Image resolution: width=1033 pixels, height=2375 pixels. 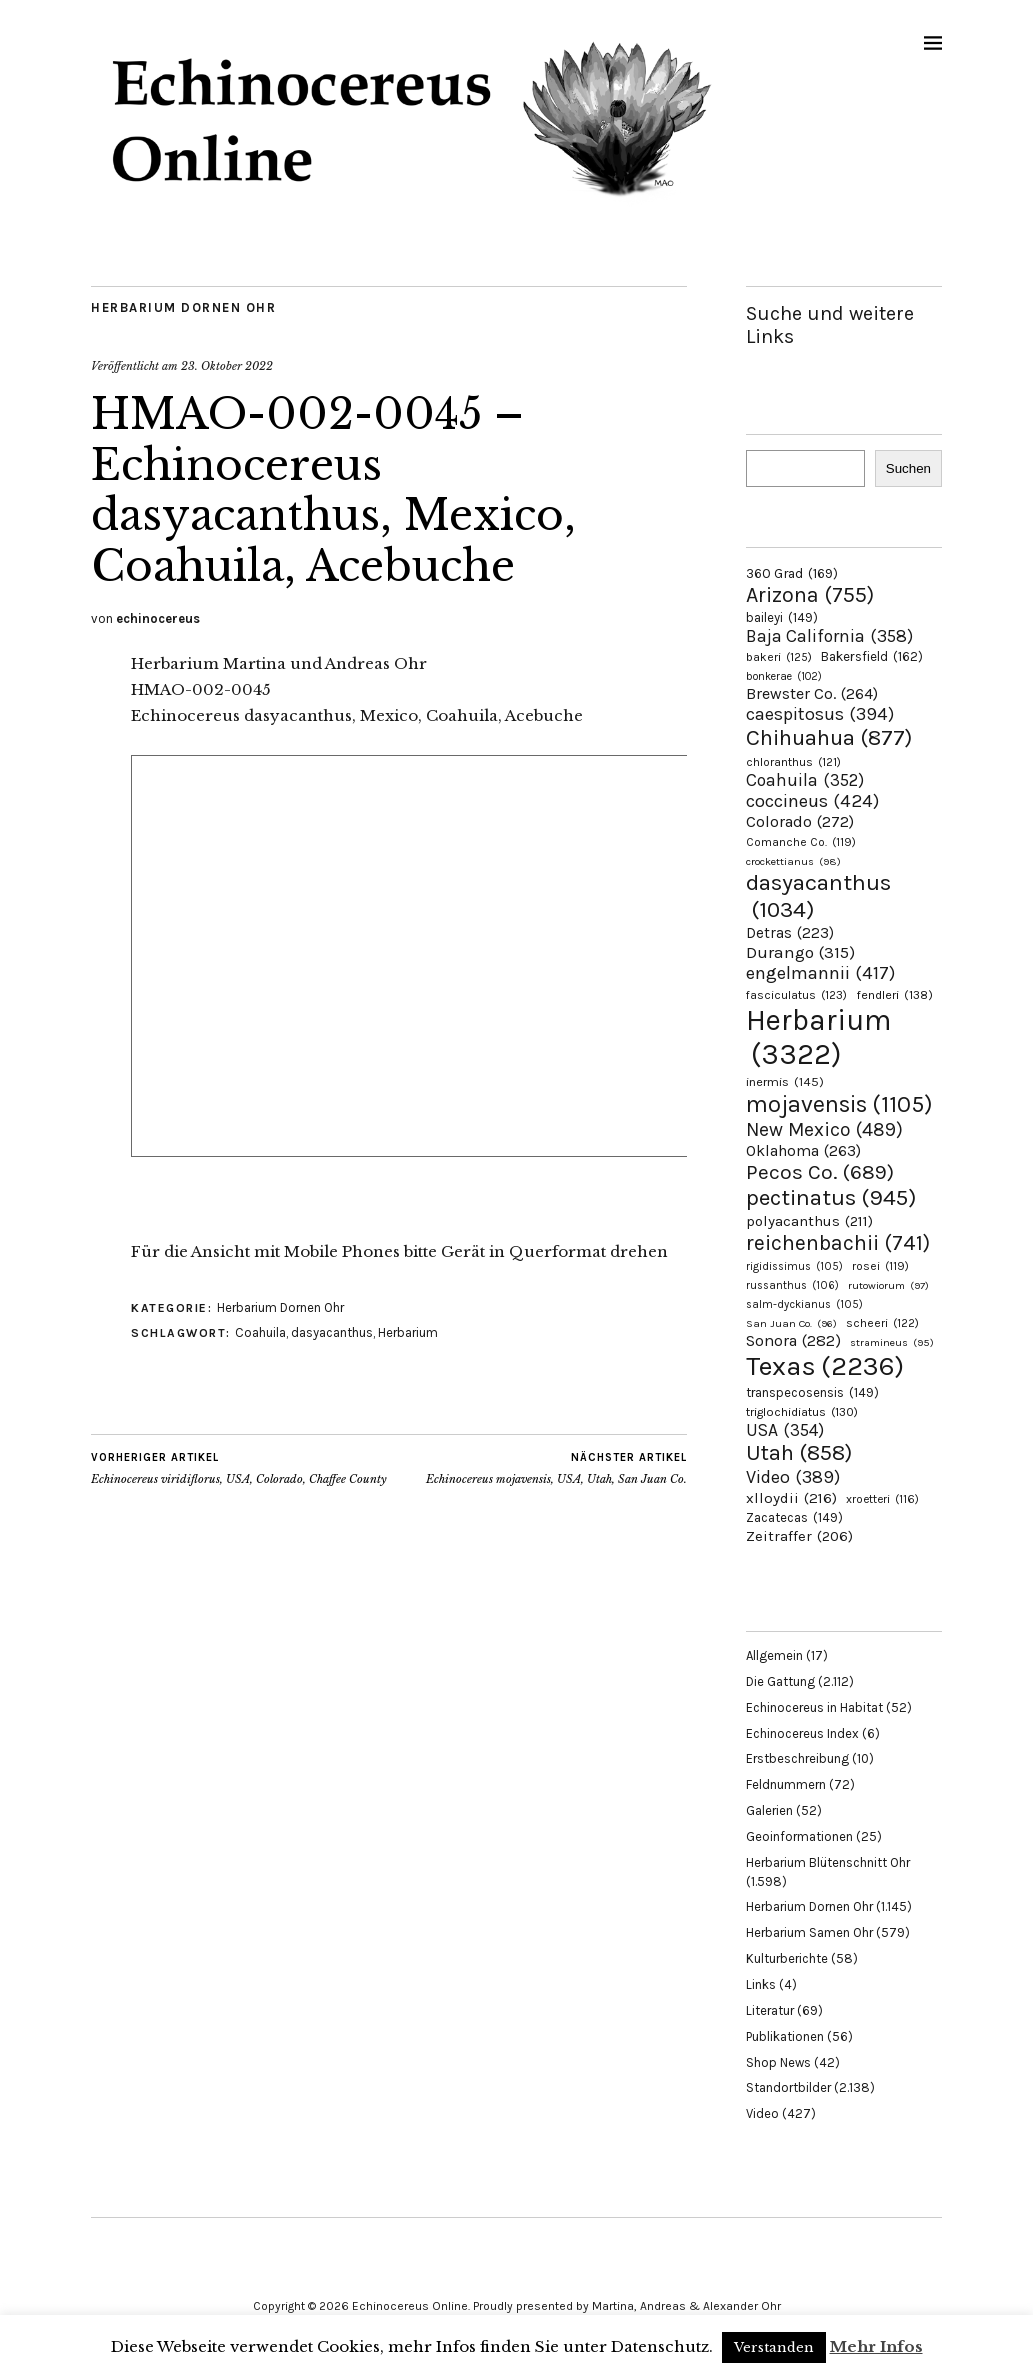 I want to click on rigidissimus [rigidissimus (105 Einträge)], so click(x=794, y=1266).